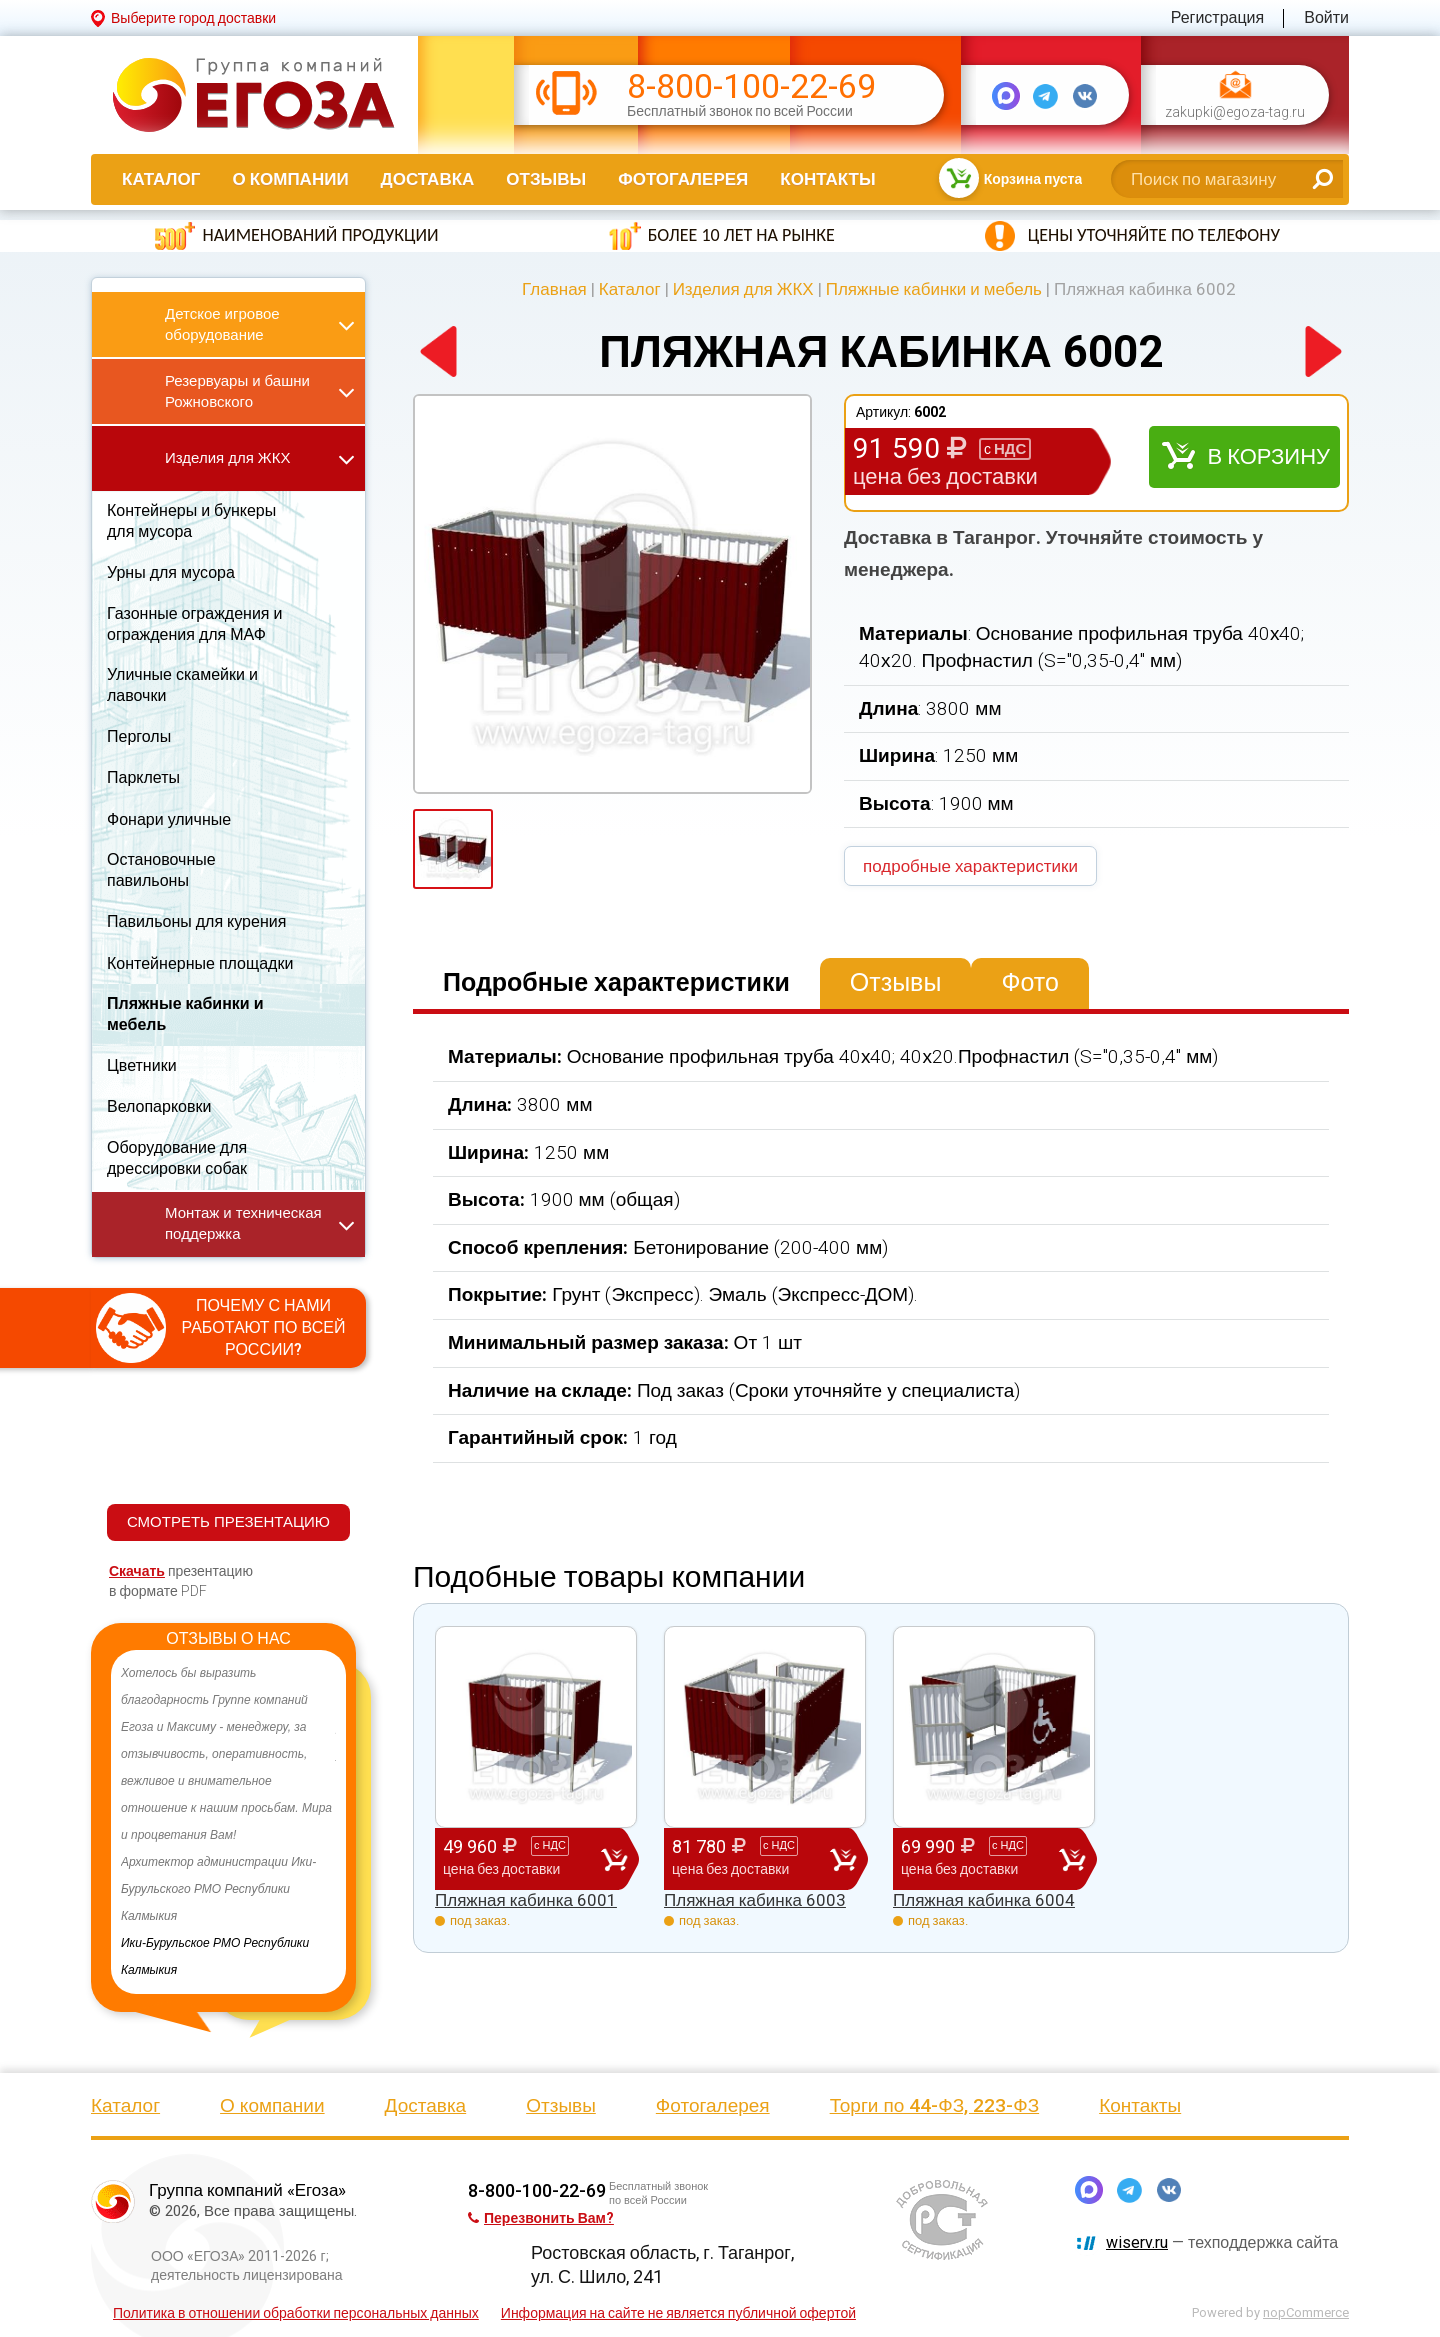 Image resolution: width=1440 pixels, height=2337 pixels. Describe the element at coordinates (228, 1822) in the screenshot. I see `[option]` at that location.